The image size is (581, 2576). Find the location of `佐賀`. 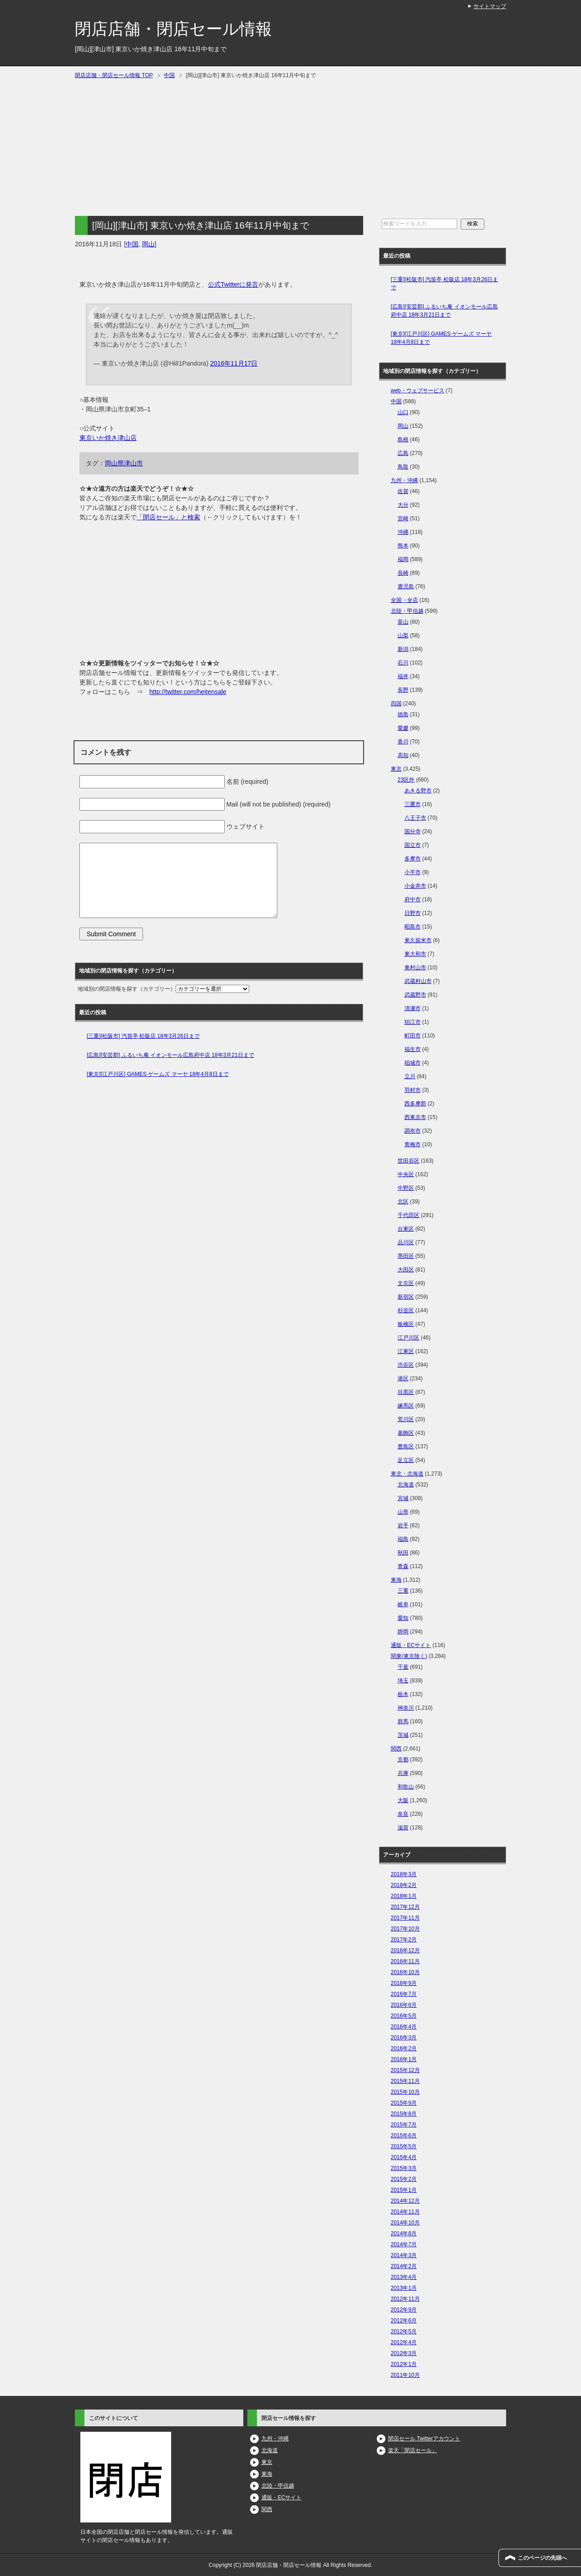

佐賀 is located at coordinates (403, 491).